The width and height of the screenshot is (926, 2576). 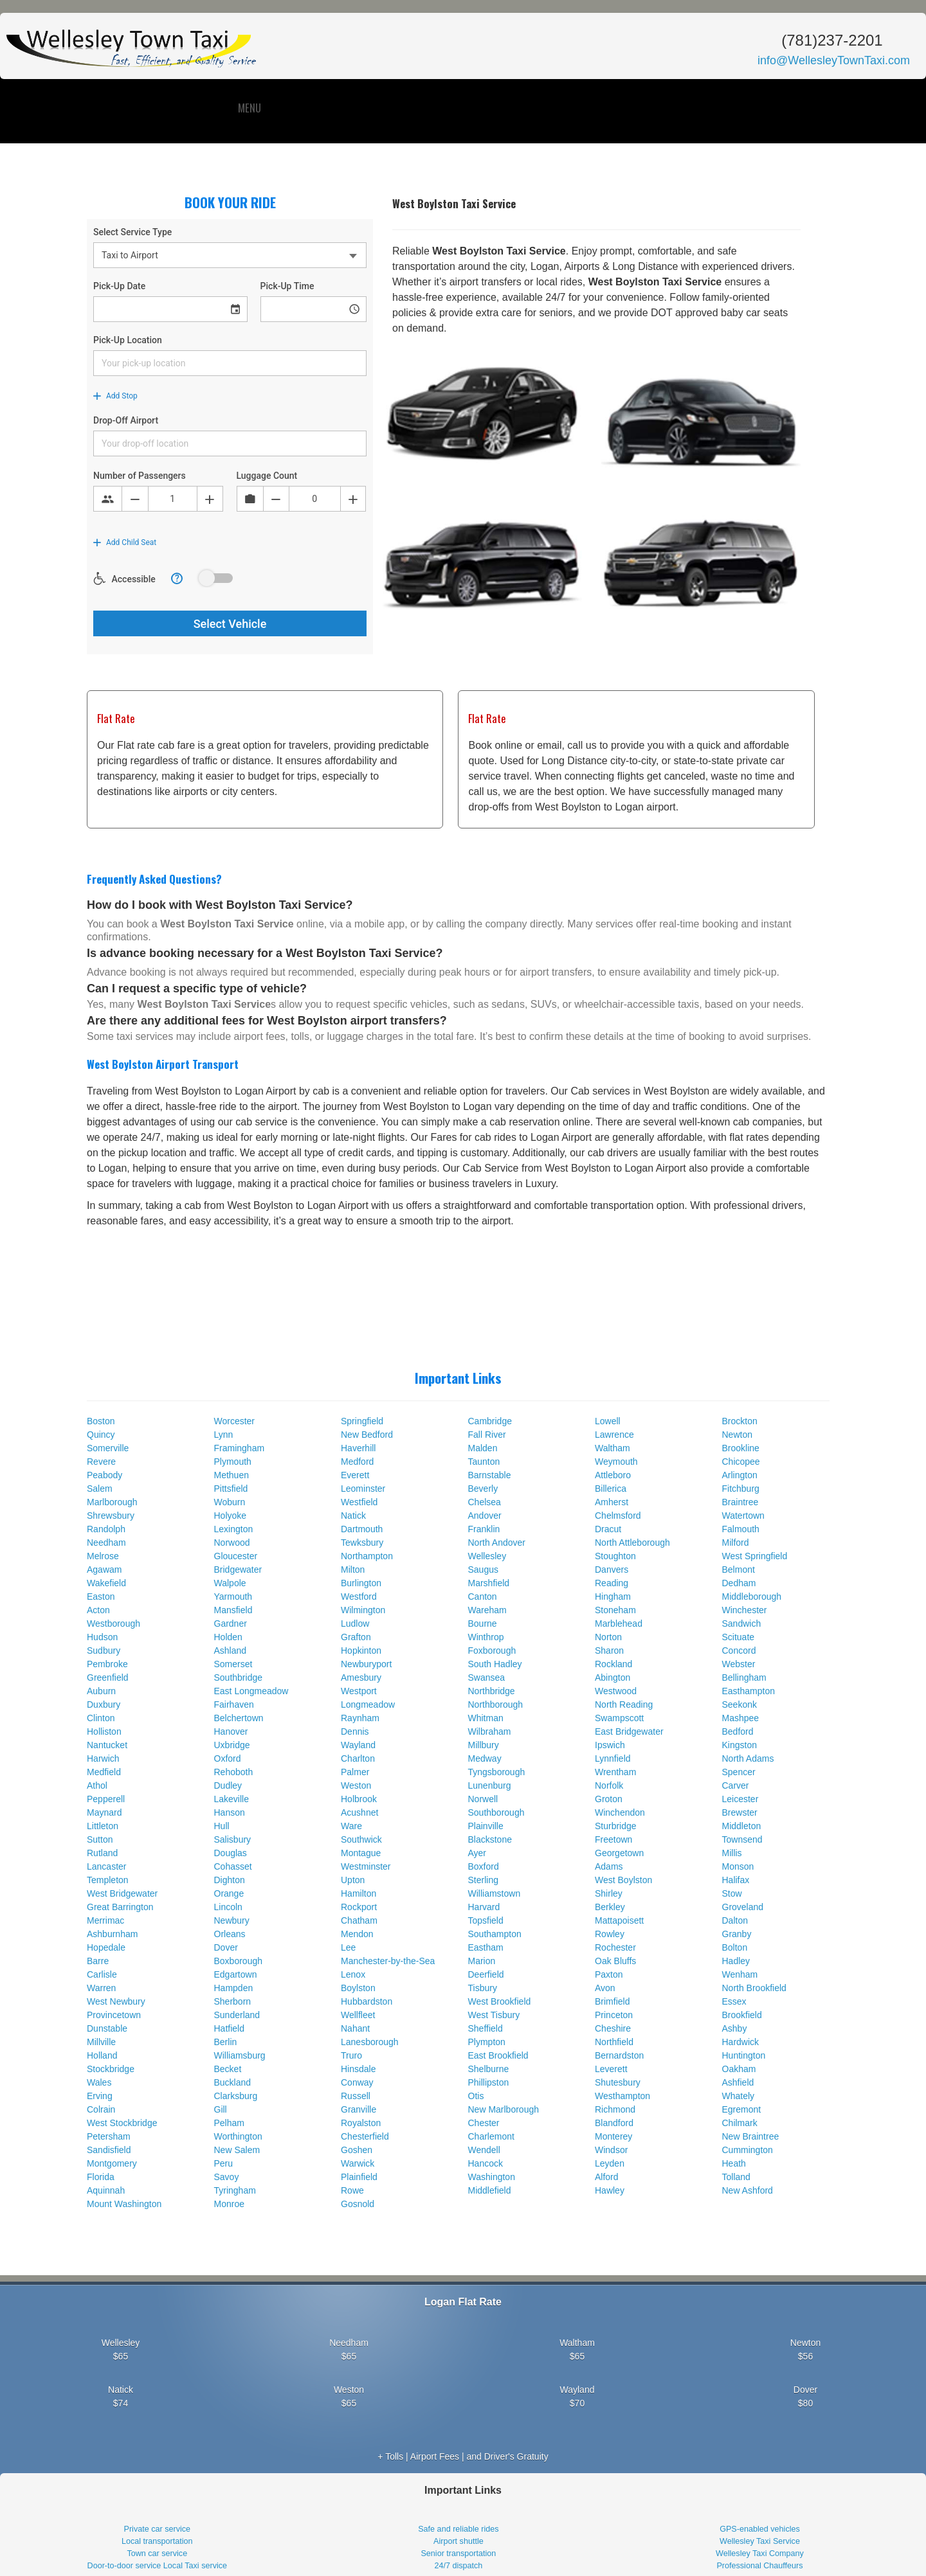 I want to click on Stow, so click(x=732, y=1893).